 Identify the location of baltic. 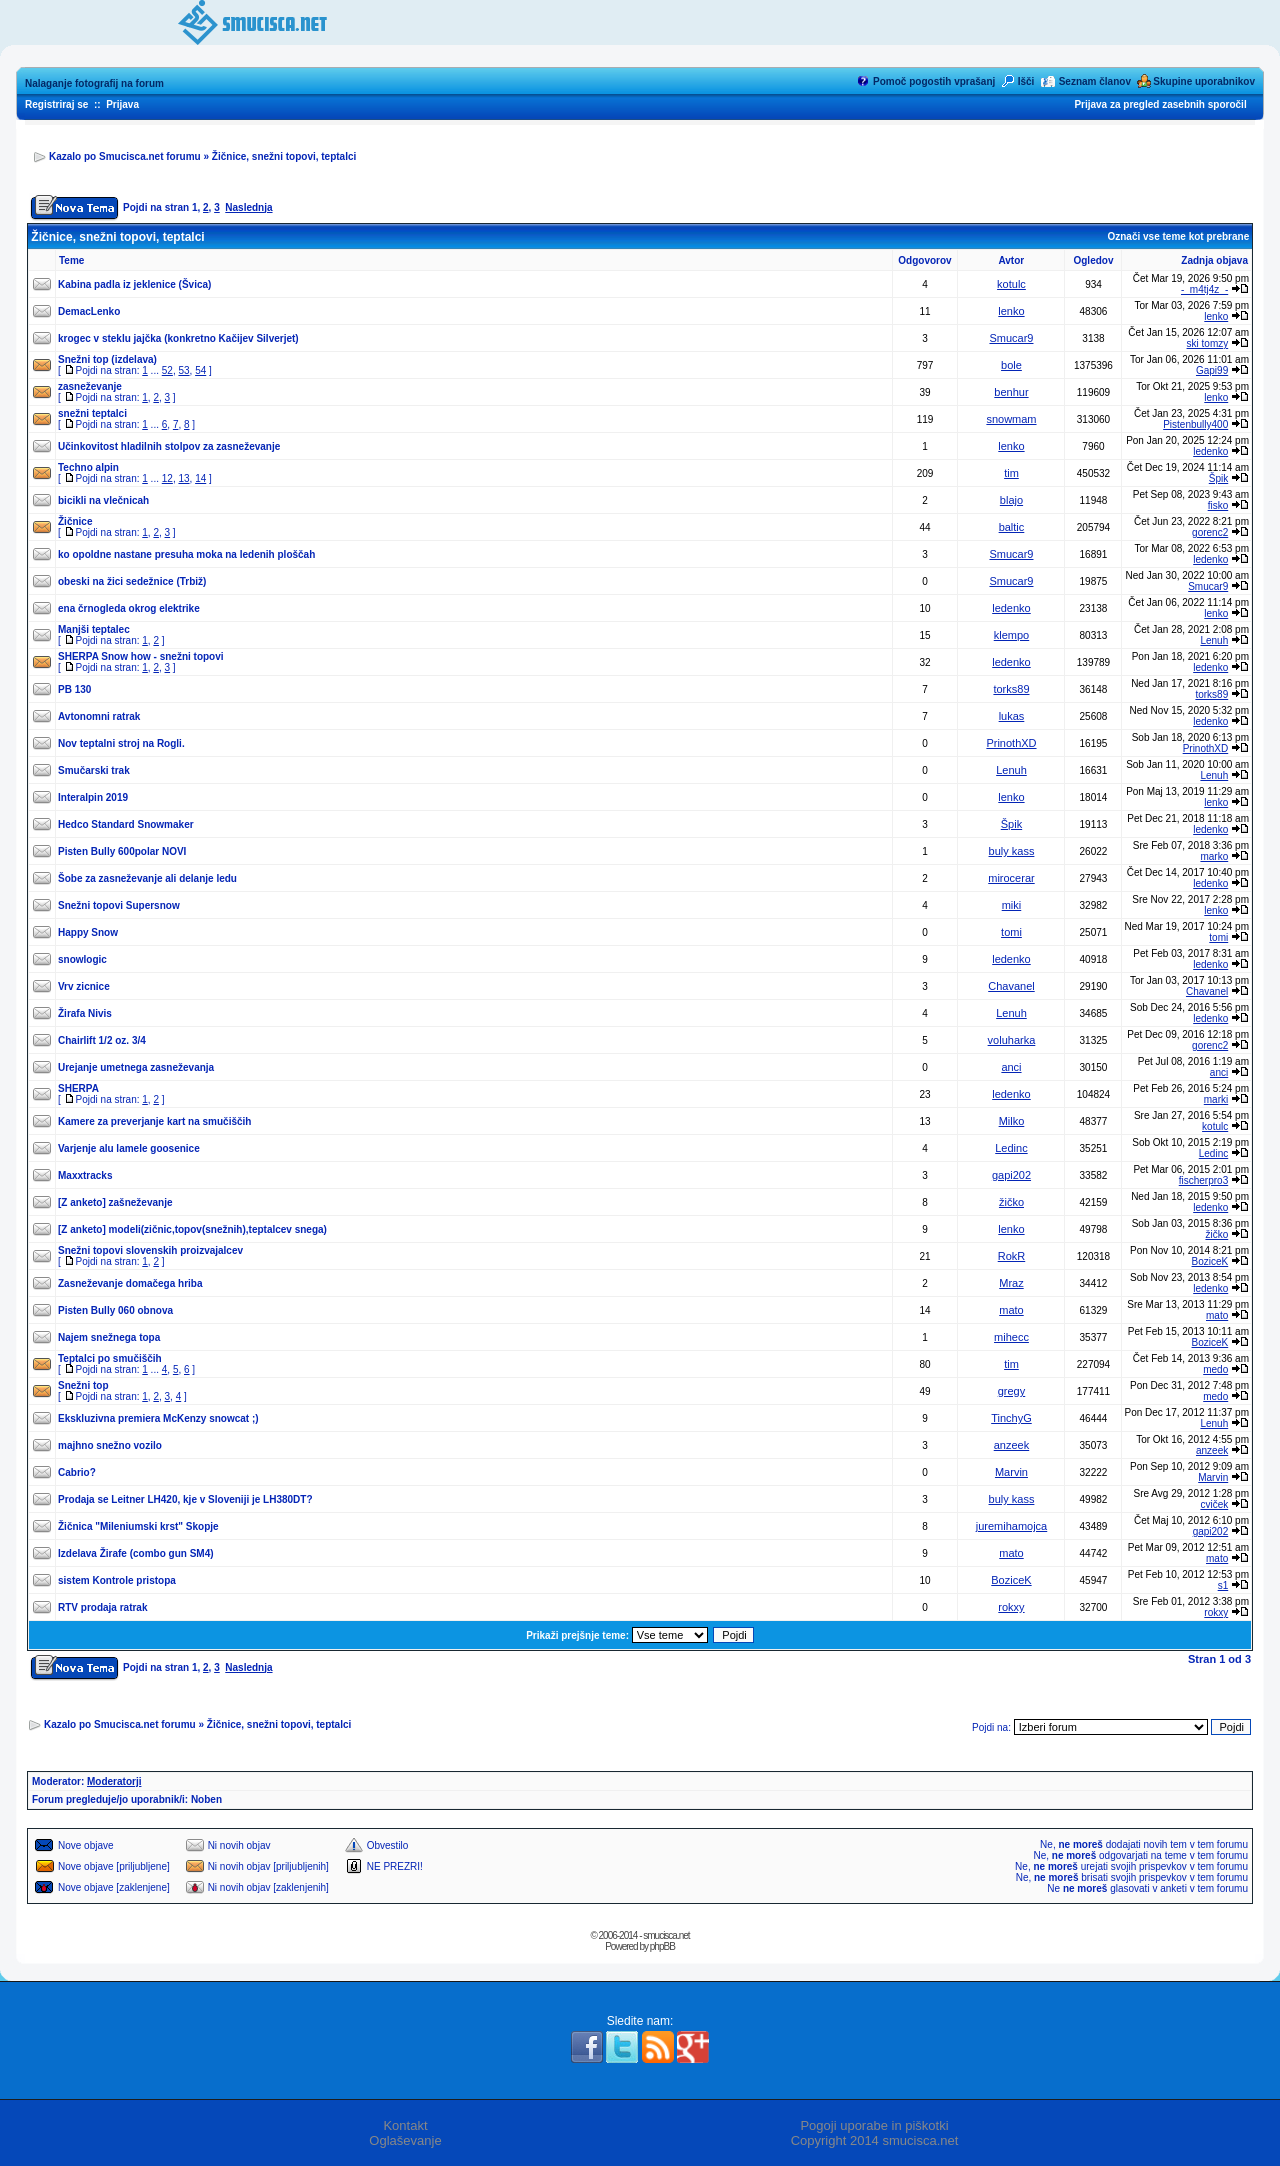
(1012, 527).